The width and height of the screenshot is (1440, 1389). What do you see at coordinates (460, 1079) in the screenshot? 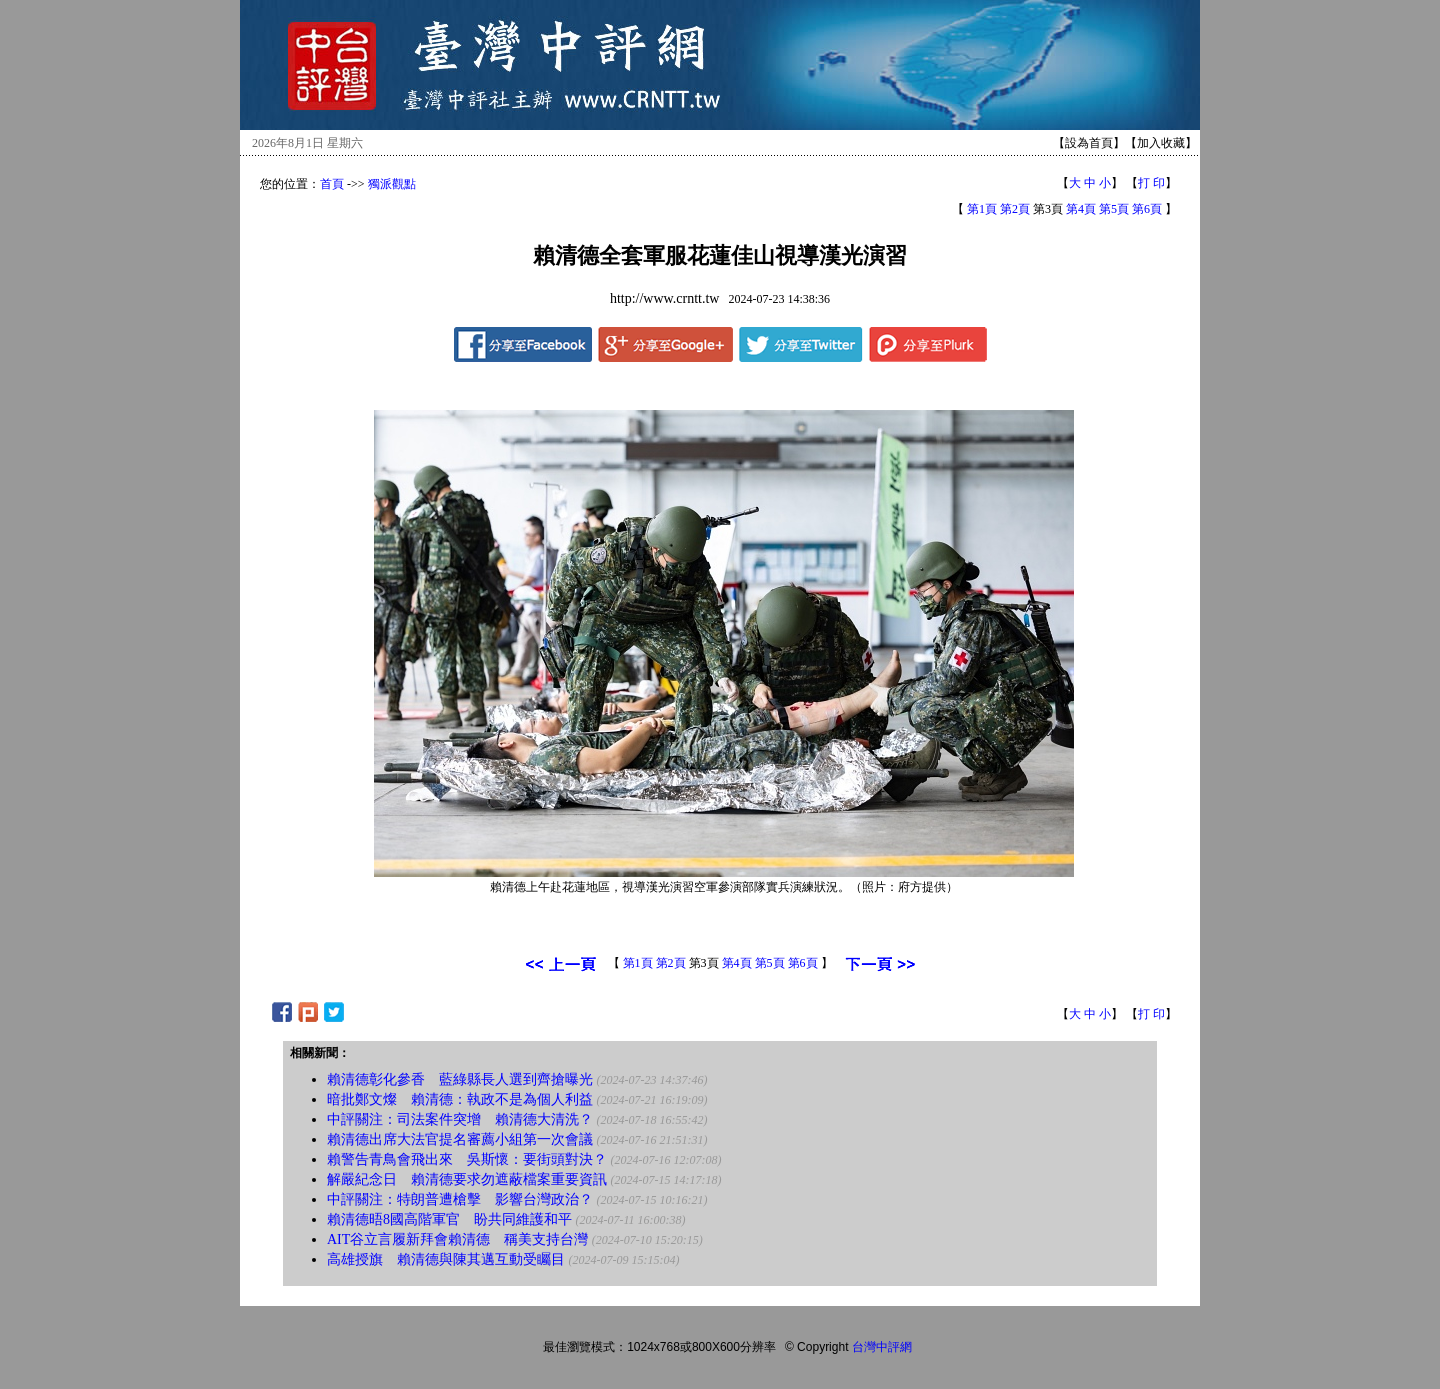
I see `賴清德彰化參香 藍綠縣長人選到齊搶曝光` at bounding box center [460, 1079].